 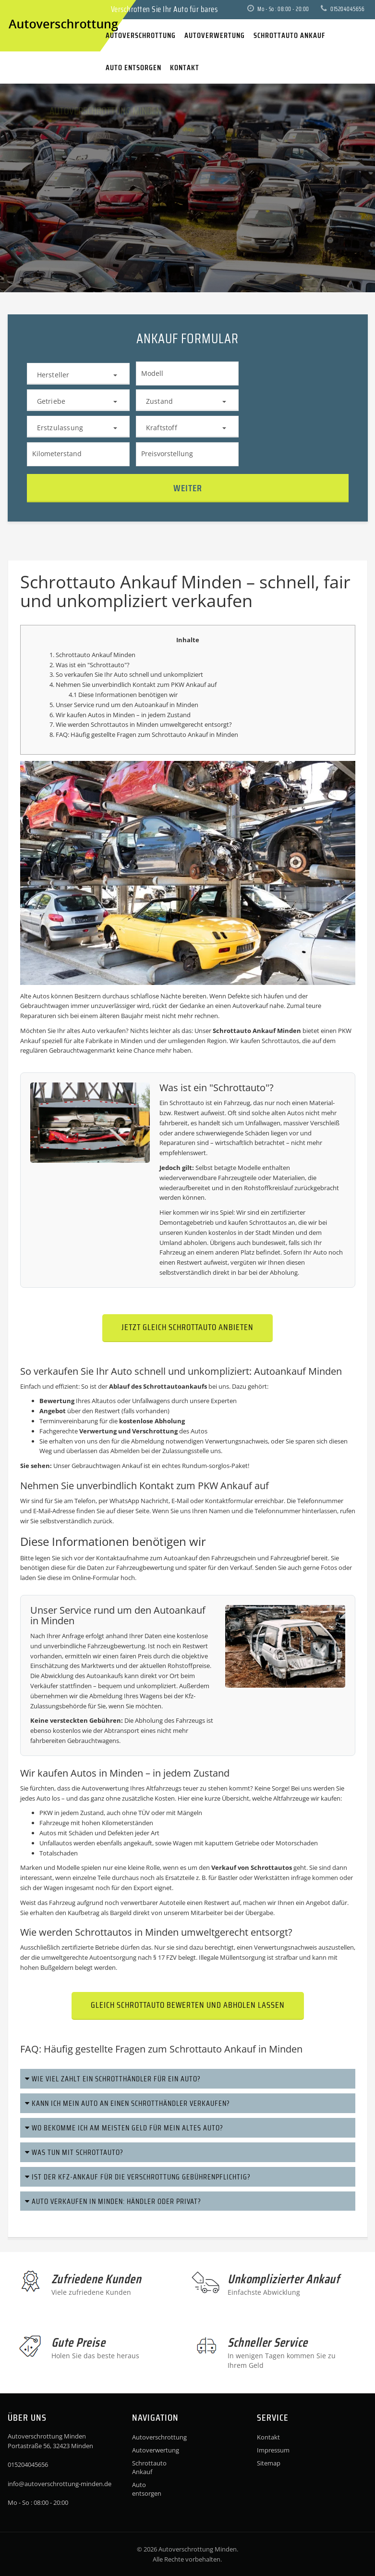 I want to click on Jetzt gleich Schrottauto anbieten, so click(x=187, y=1327).